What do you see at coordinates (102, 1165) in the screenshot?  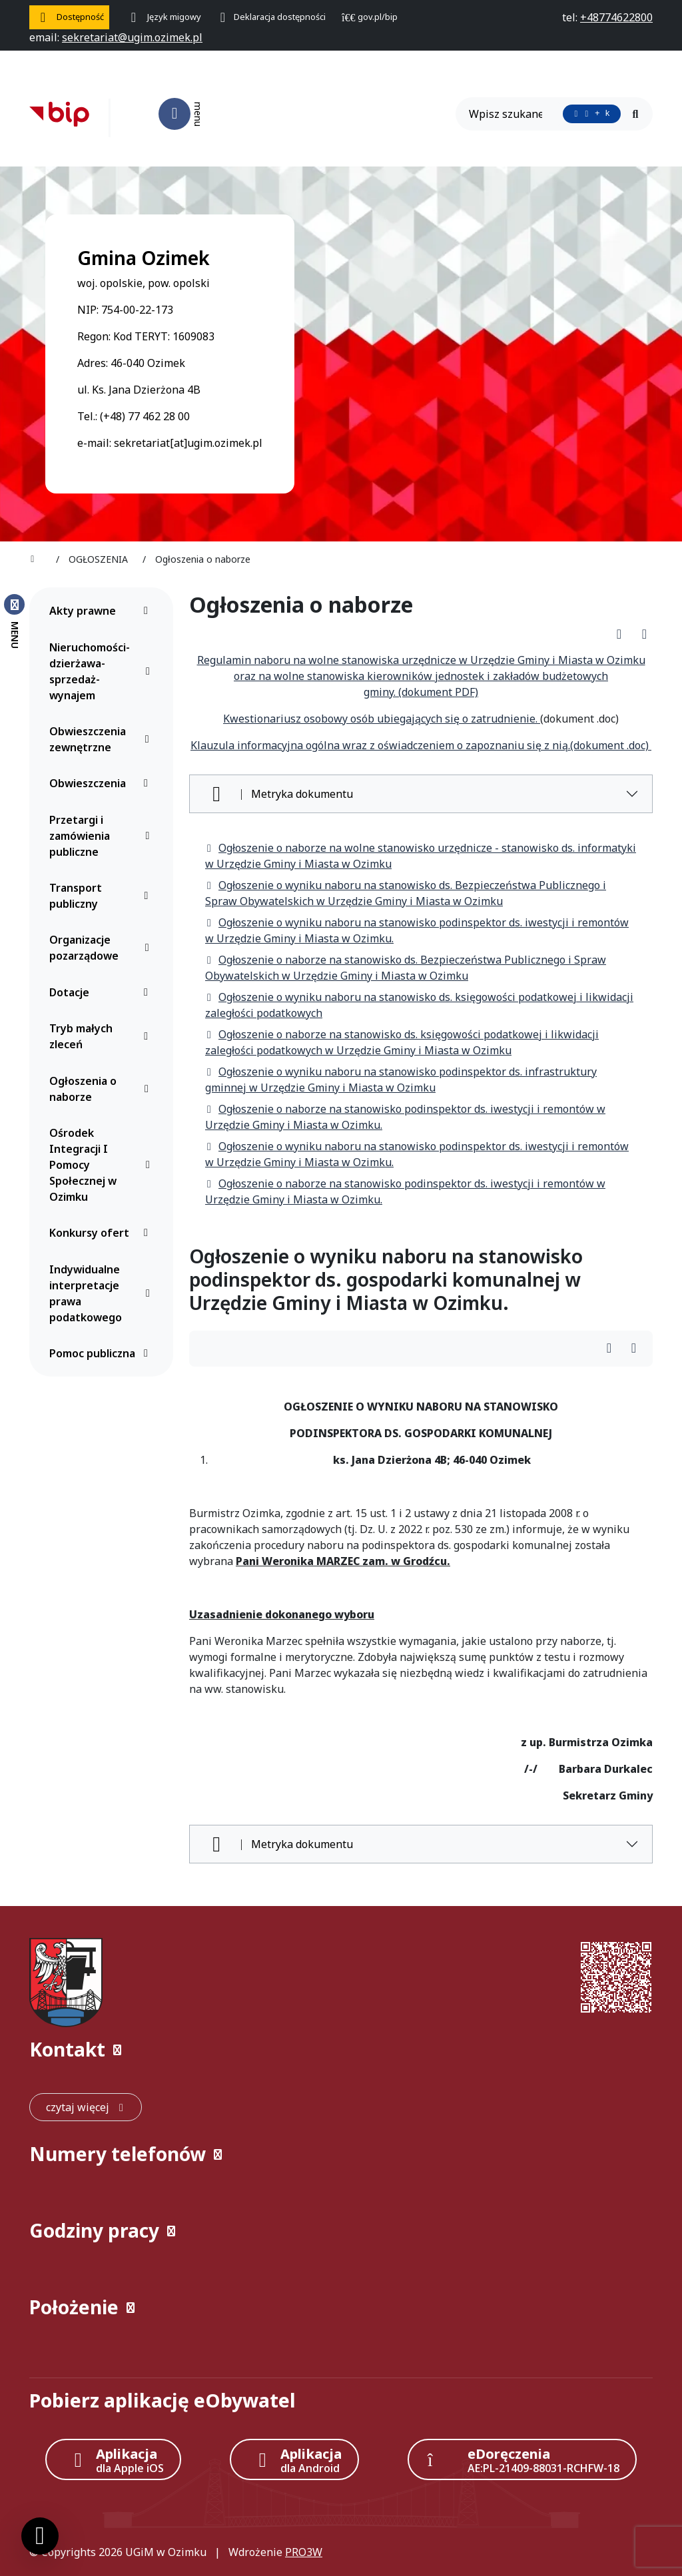 I see `Ośrodek Integracji I Pomocy Społecznej w Ozimku` at bounding box center [102, 1165].